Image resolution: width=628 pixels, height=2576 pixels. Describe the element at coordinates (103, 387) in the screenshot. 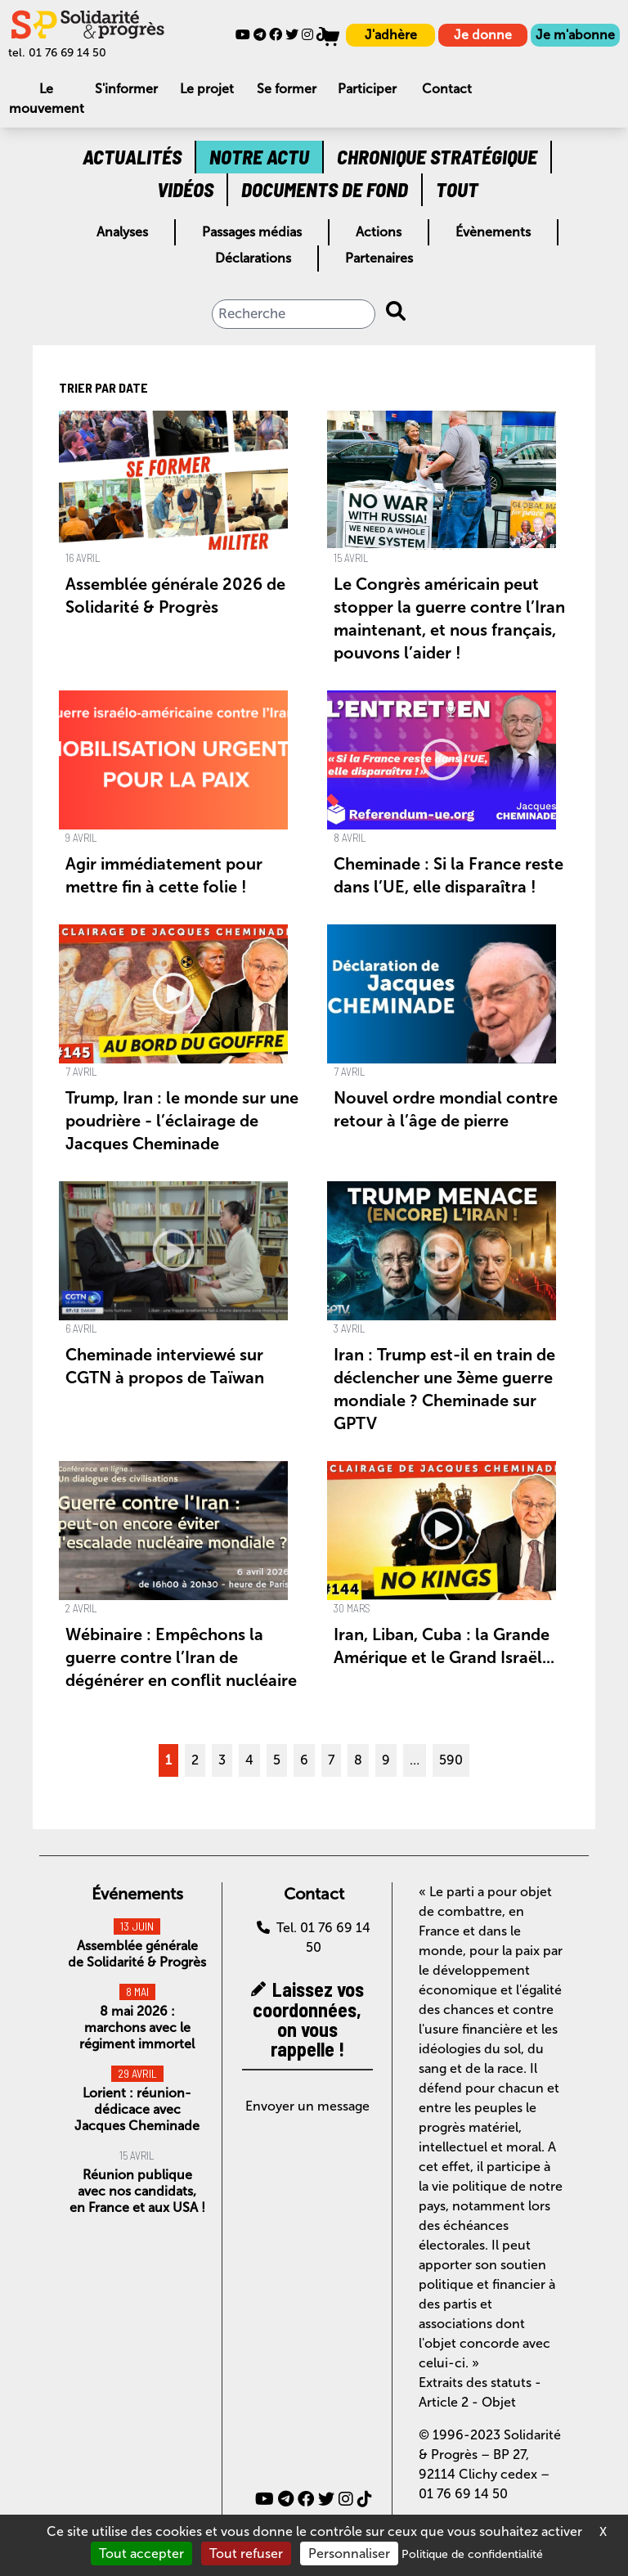

I see `Trier par date` at that location.